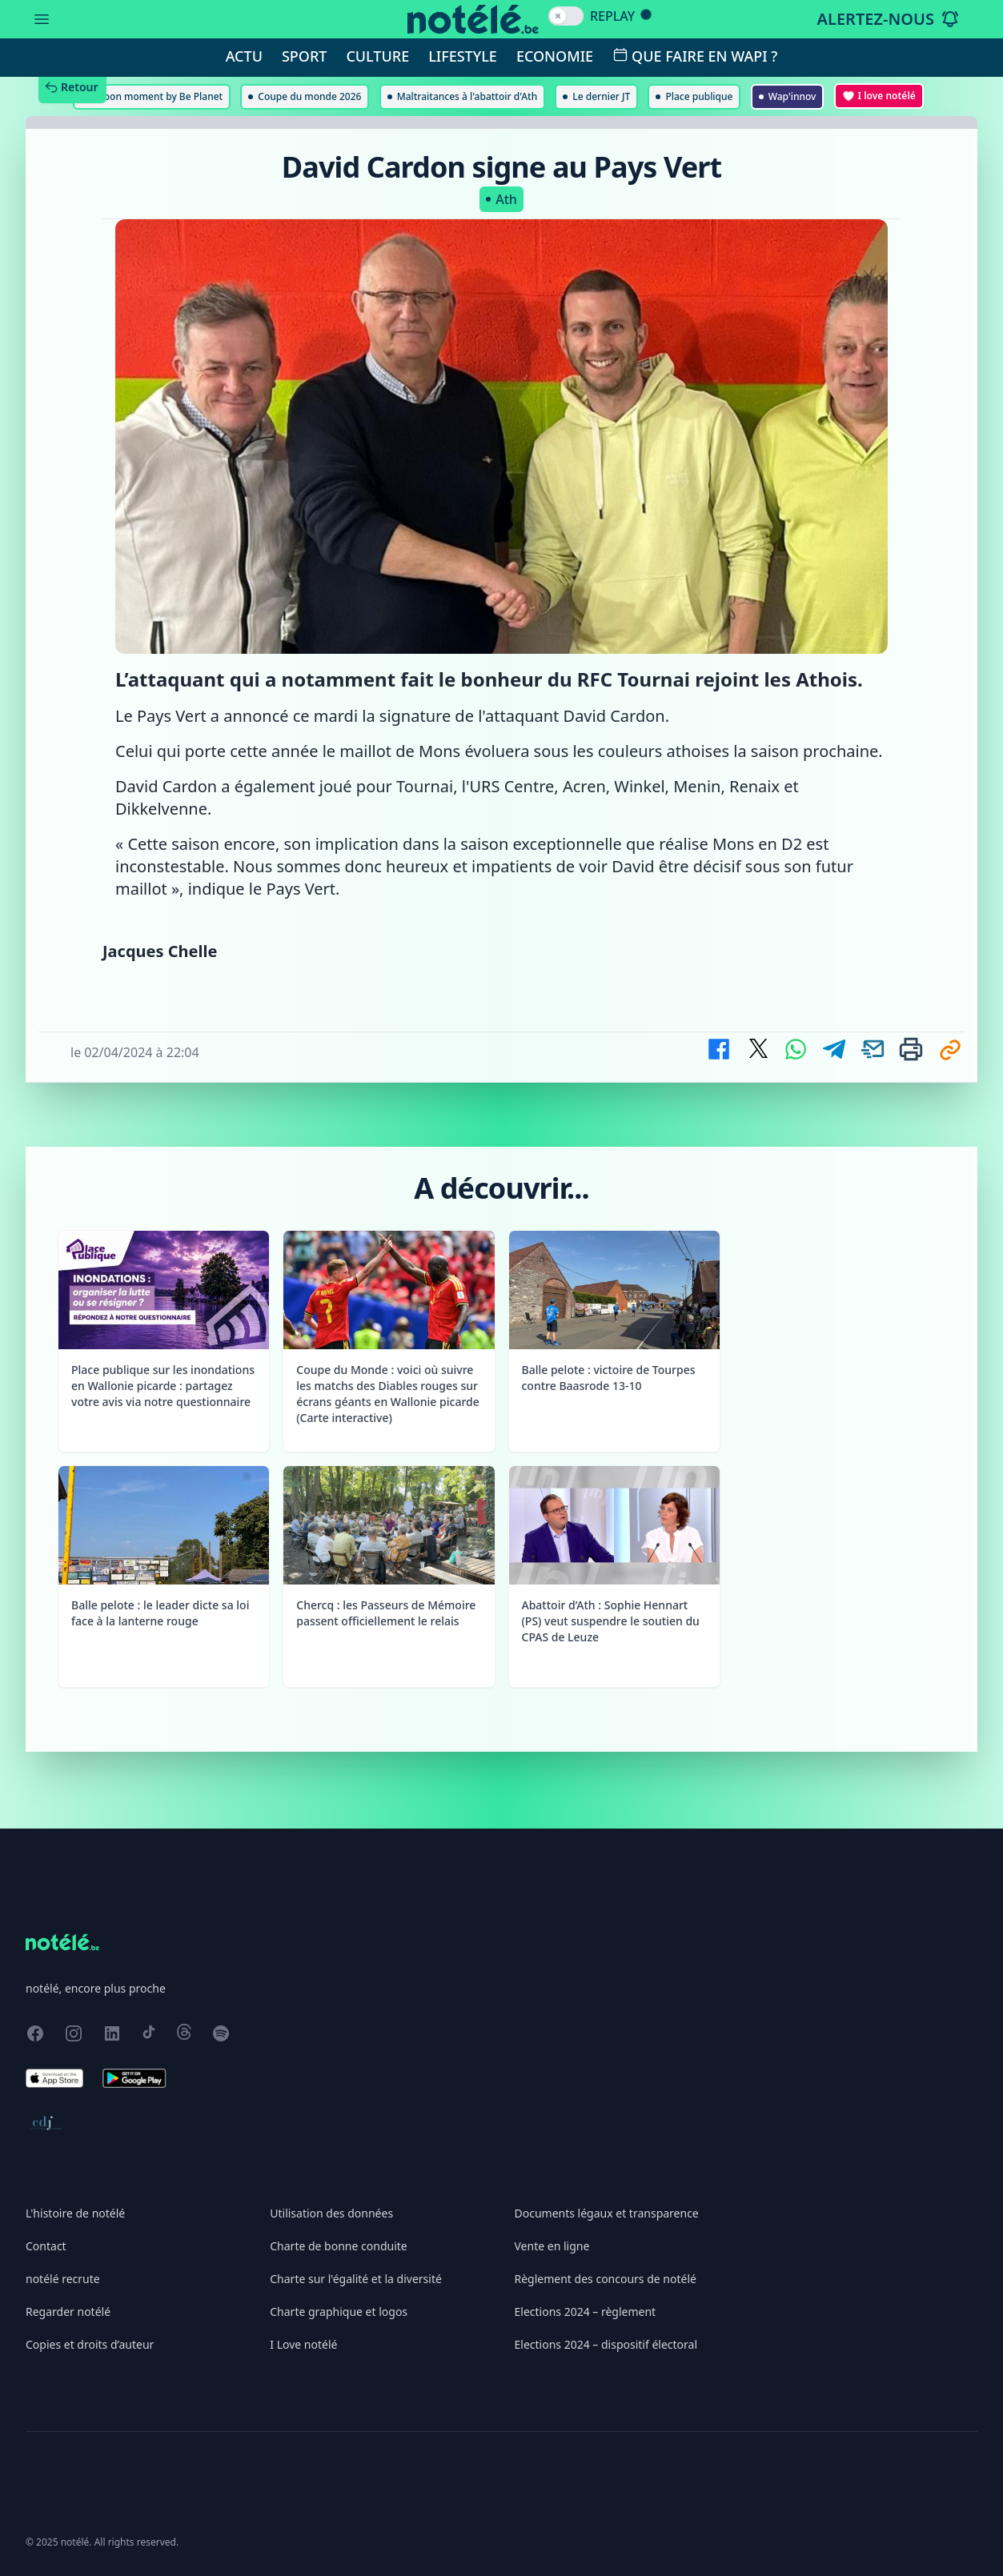 This screenshot has width=1003, height=2576. What do you see at coordinates (585, 2311) in the screenshot?
I see `Elections 2024 – règlement` at bounding box center [585, 2311].